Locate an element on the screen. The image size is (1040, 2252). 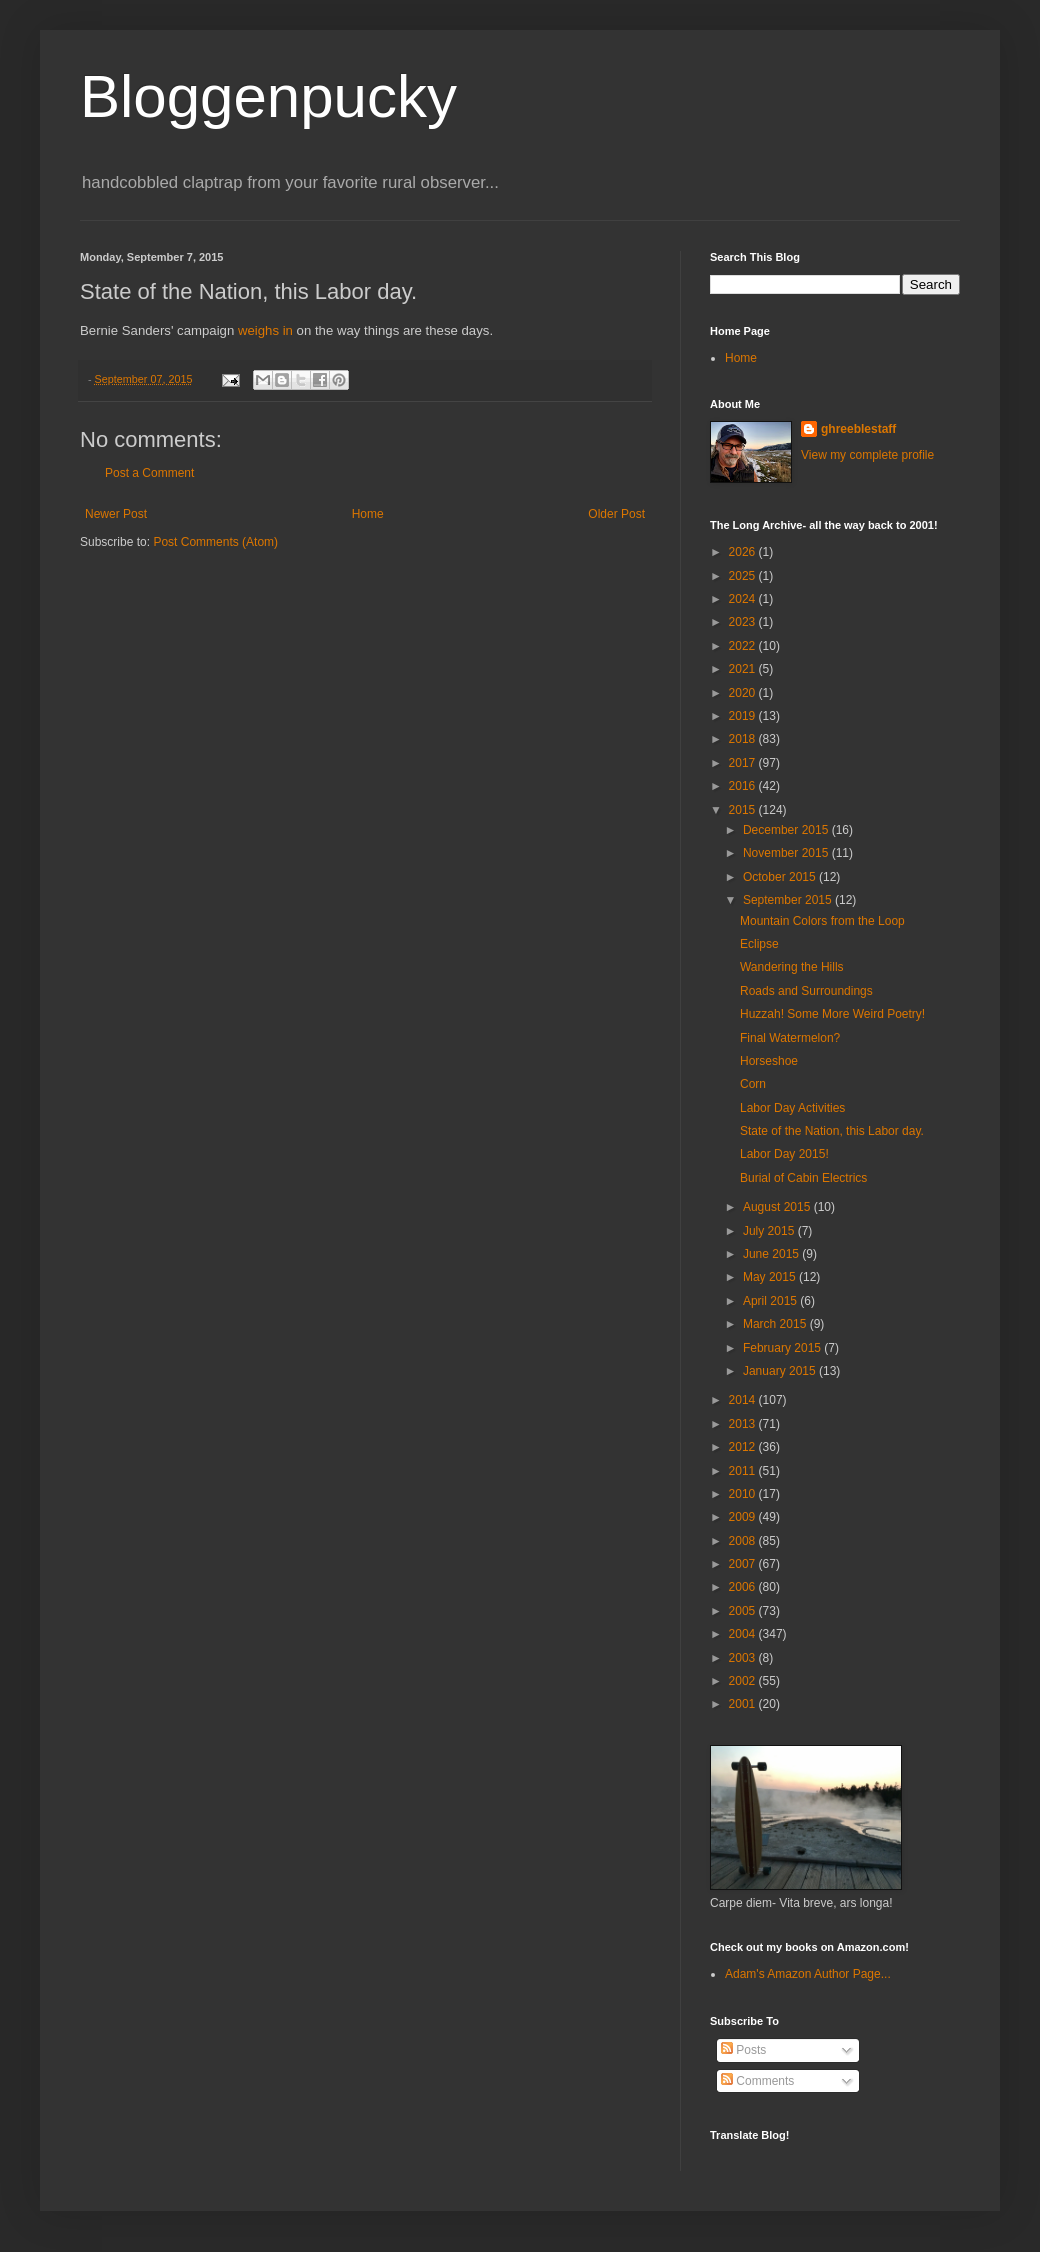
2003 is located at coordinates (744, 1658).